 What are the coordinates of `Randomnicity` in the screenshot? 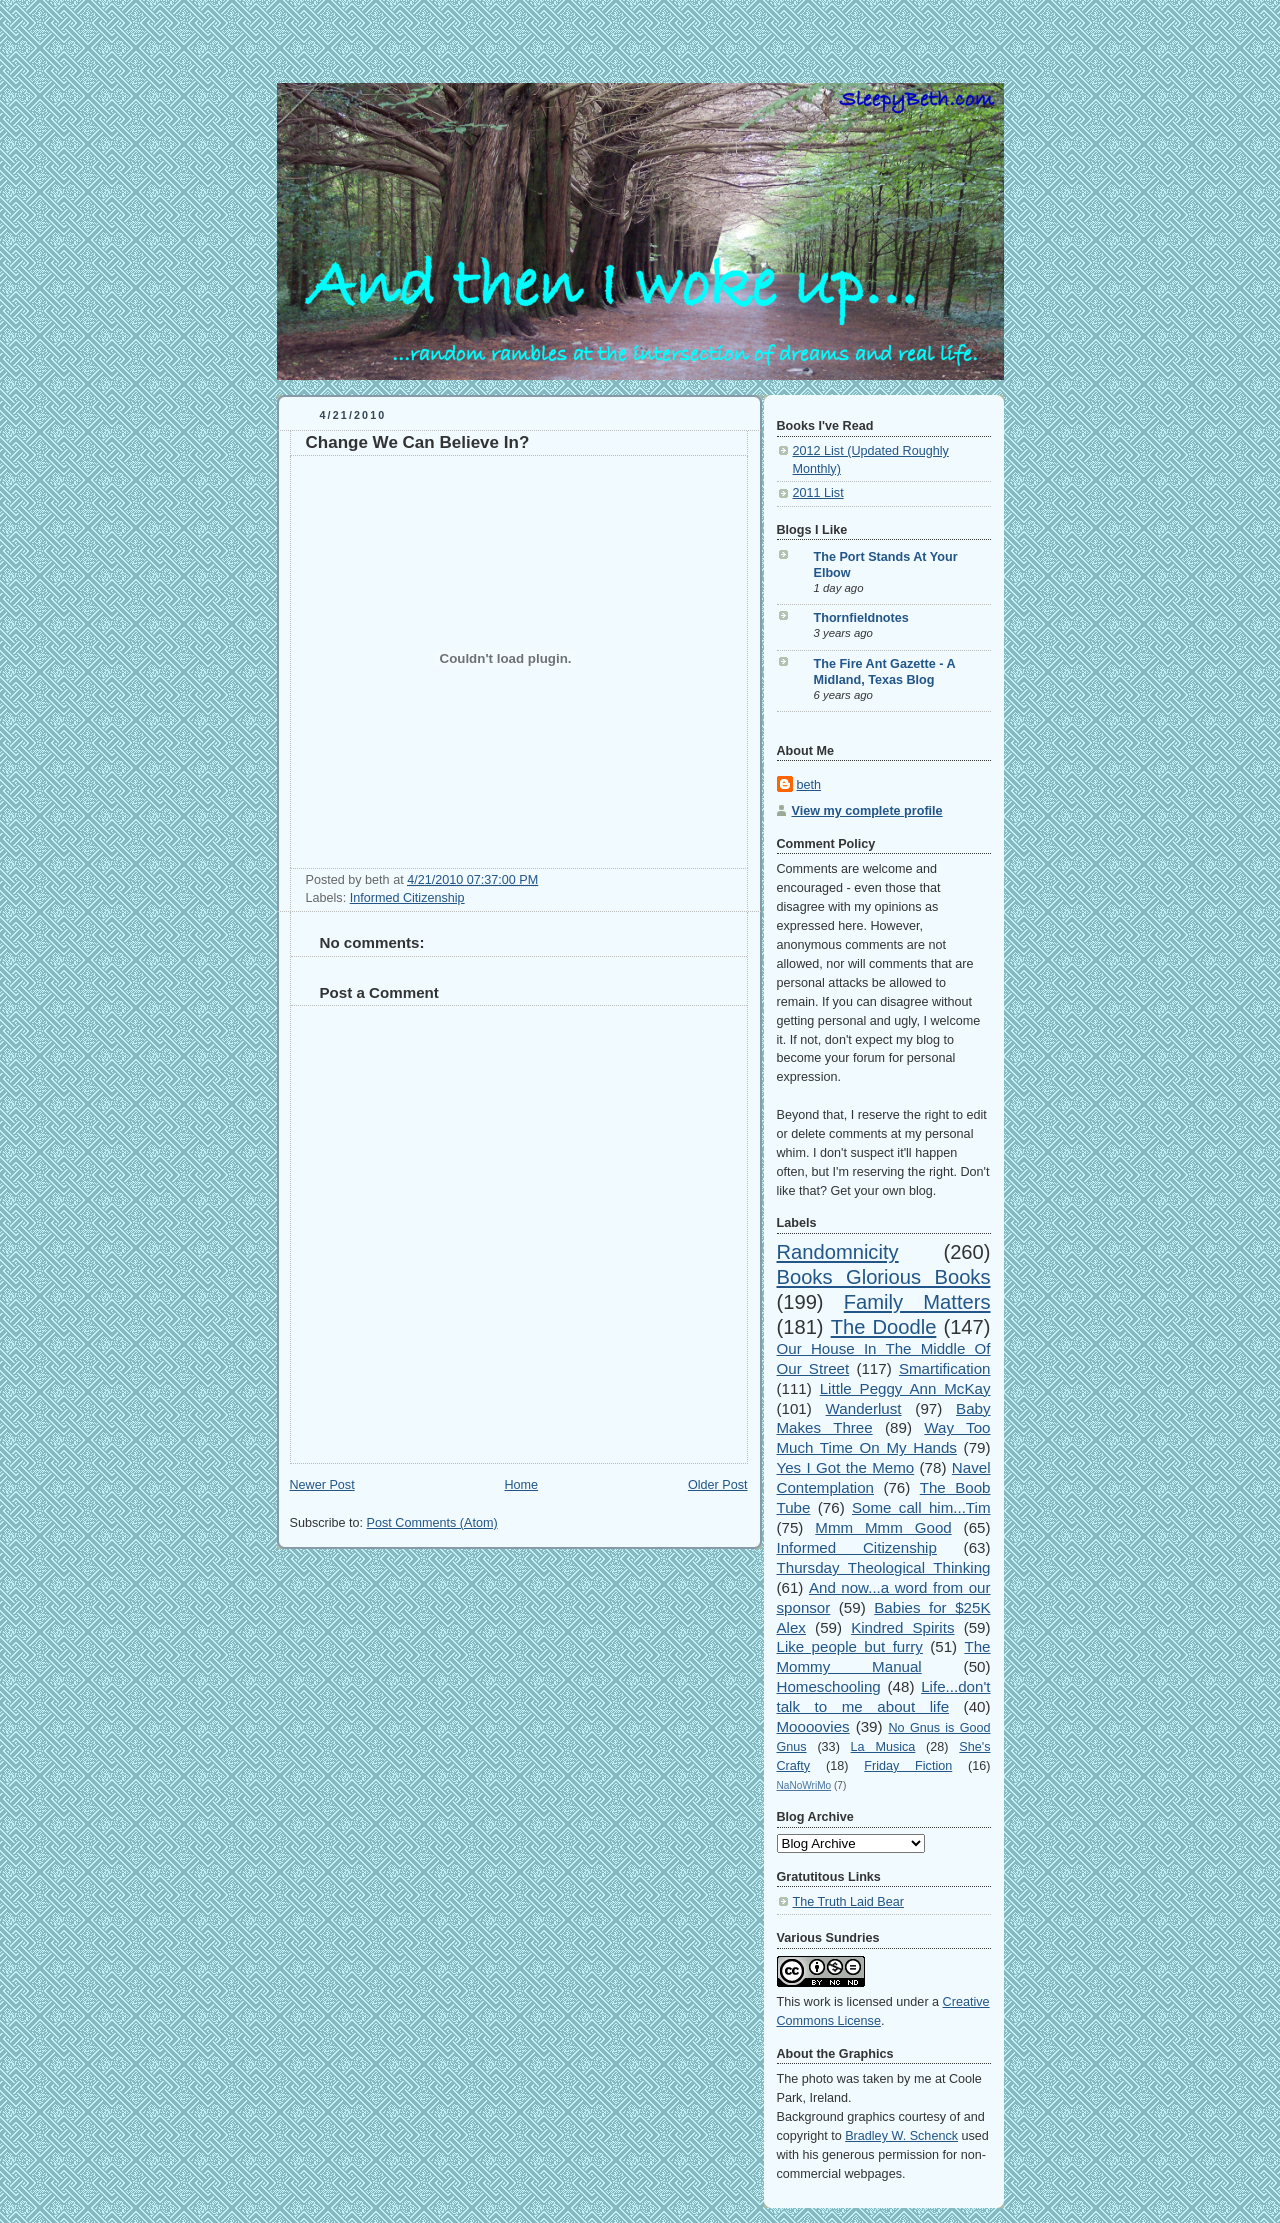 It's located at (838, 1252).